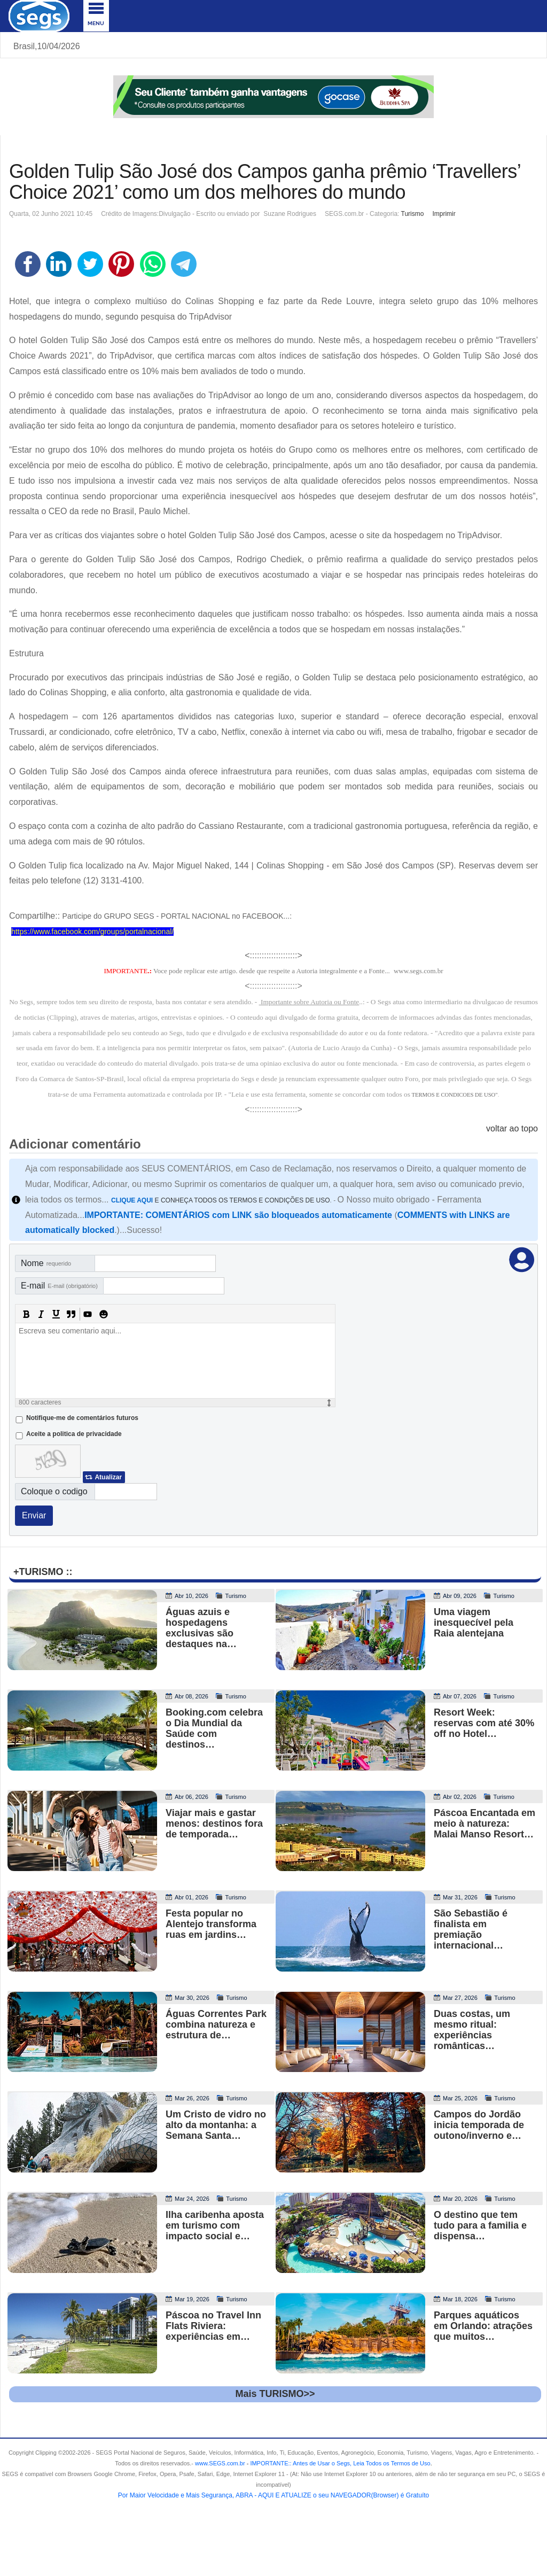 The height and width of the screenshot is (2576, 547). Describe the element at coordinates (275, 2393) in the screenshot. I see `Mais TURISMO>>` at that location.